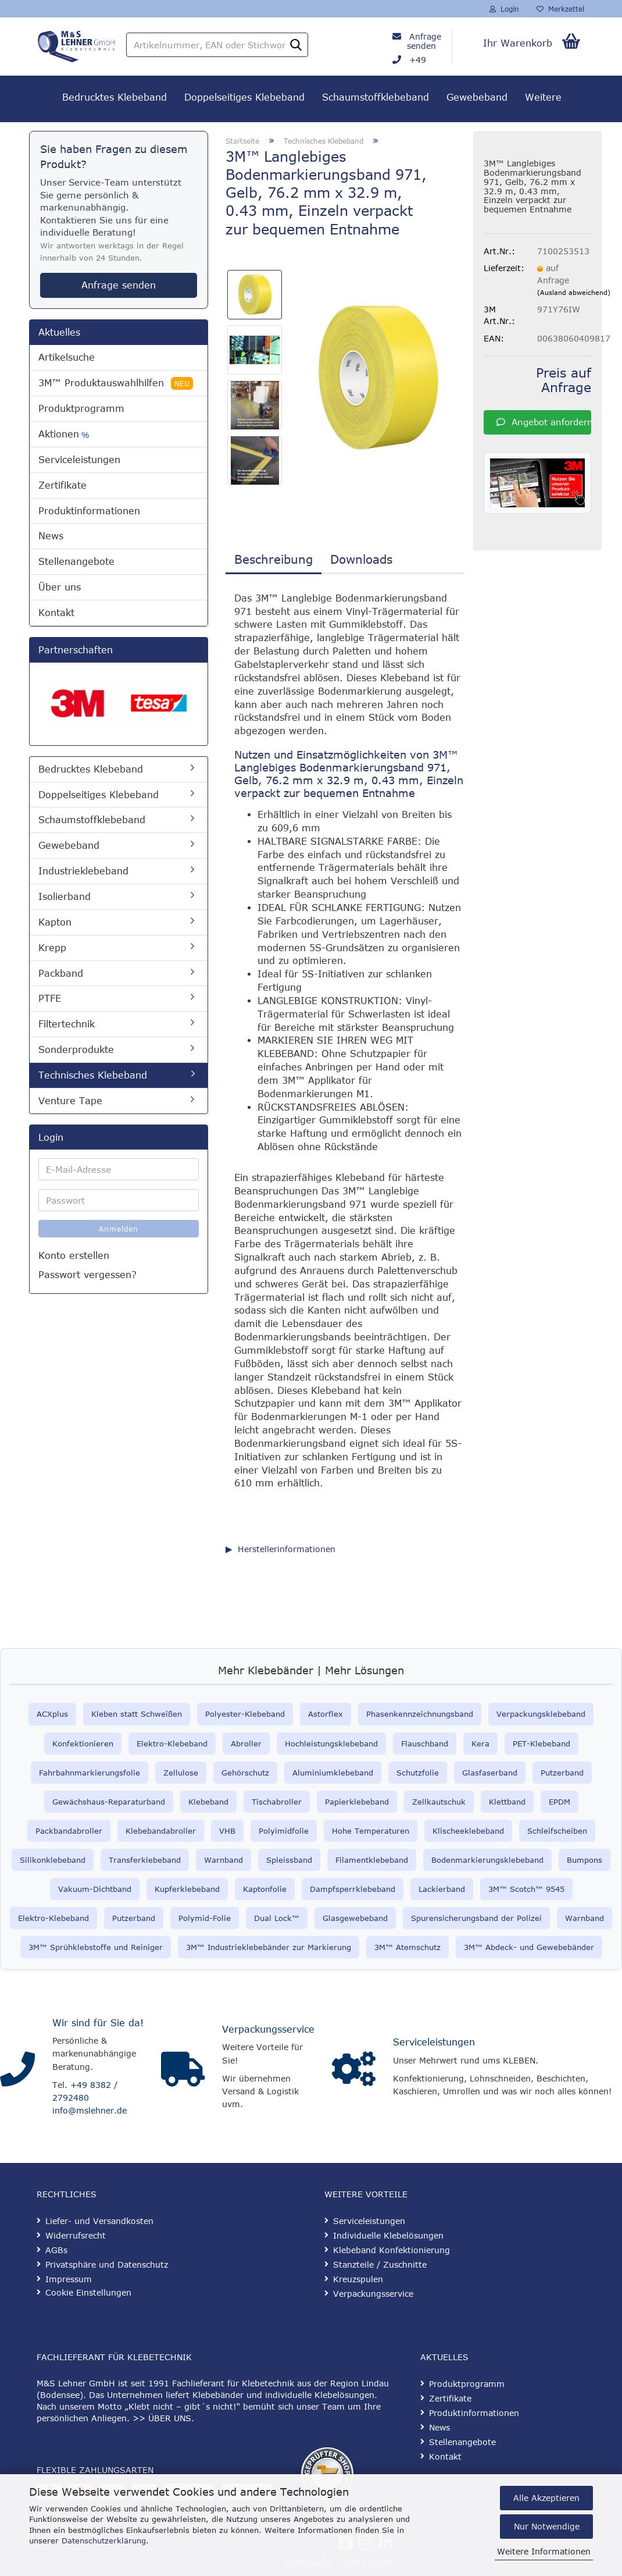  Describe the element at coordinates (92, 1075) in the screenshot. I see `Technisches Klebeband` at that location.